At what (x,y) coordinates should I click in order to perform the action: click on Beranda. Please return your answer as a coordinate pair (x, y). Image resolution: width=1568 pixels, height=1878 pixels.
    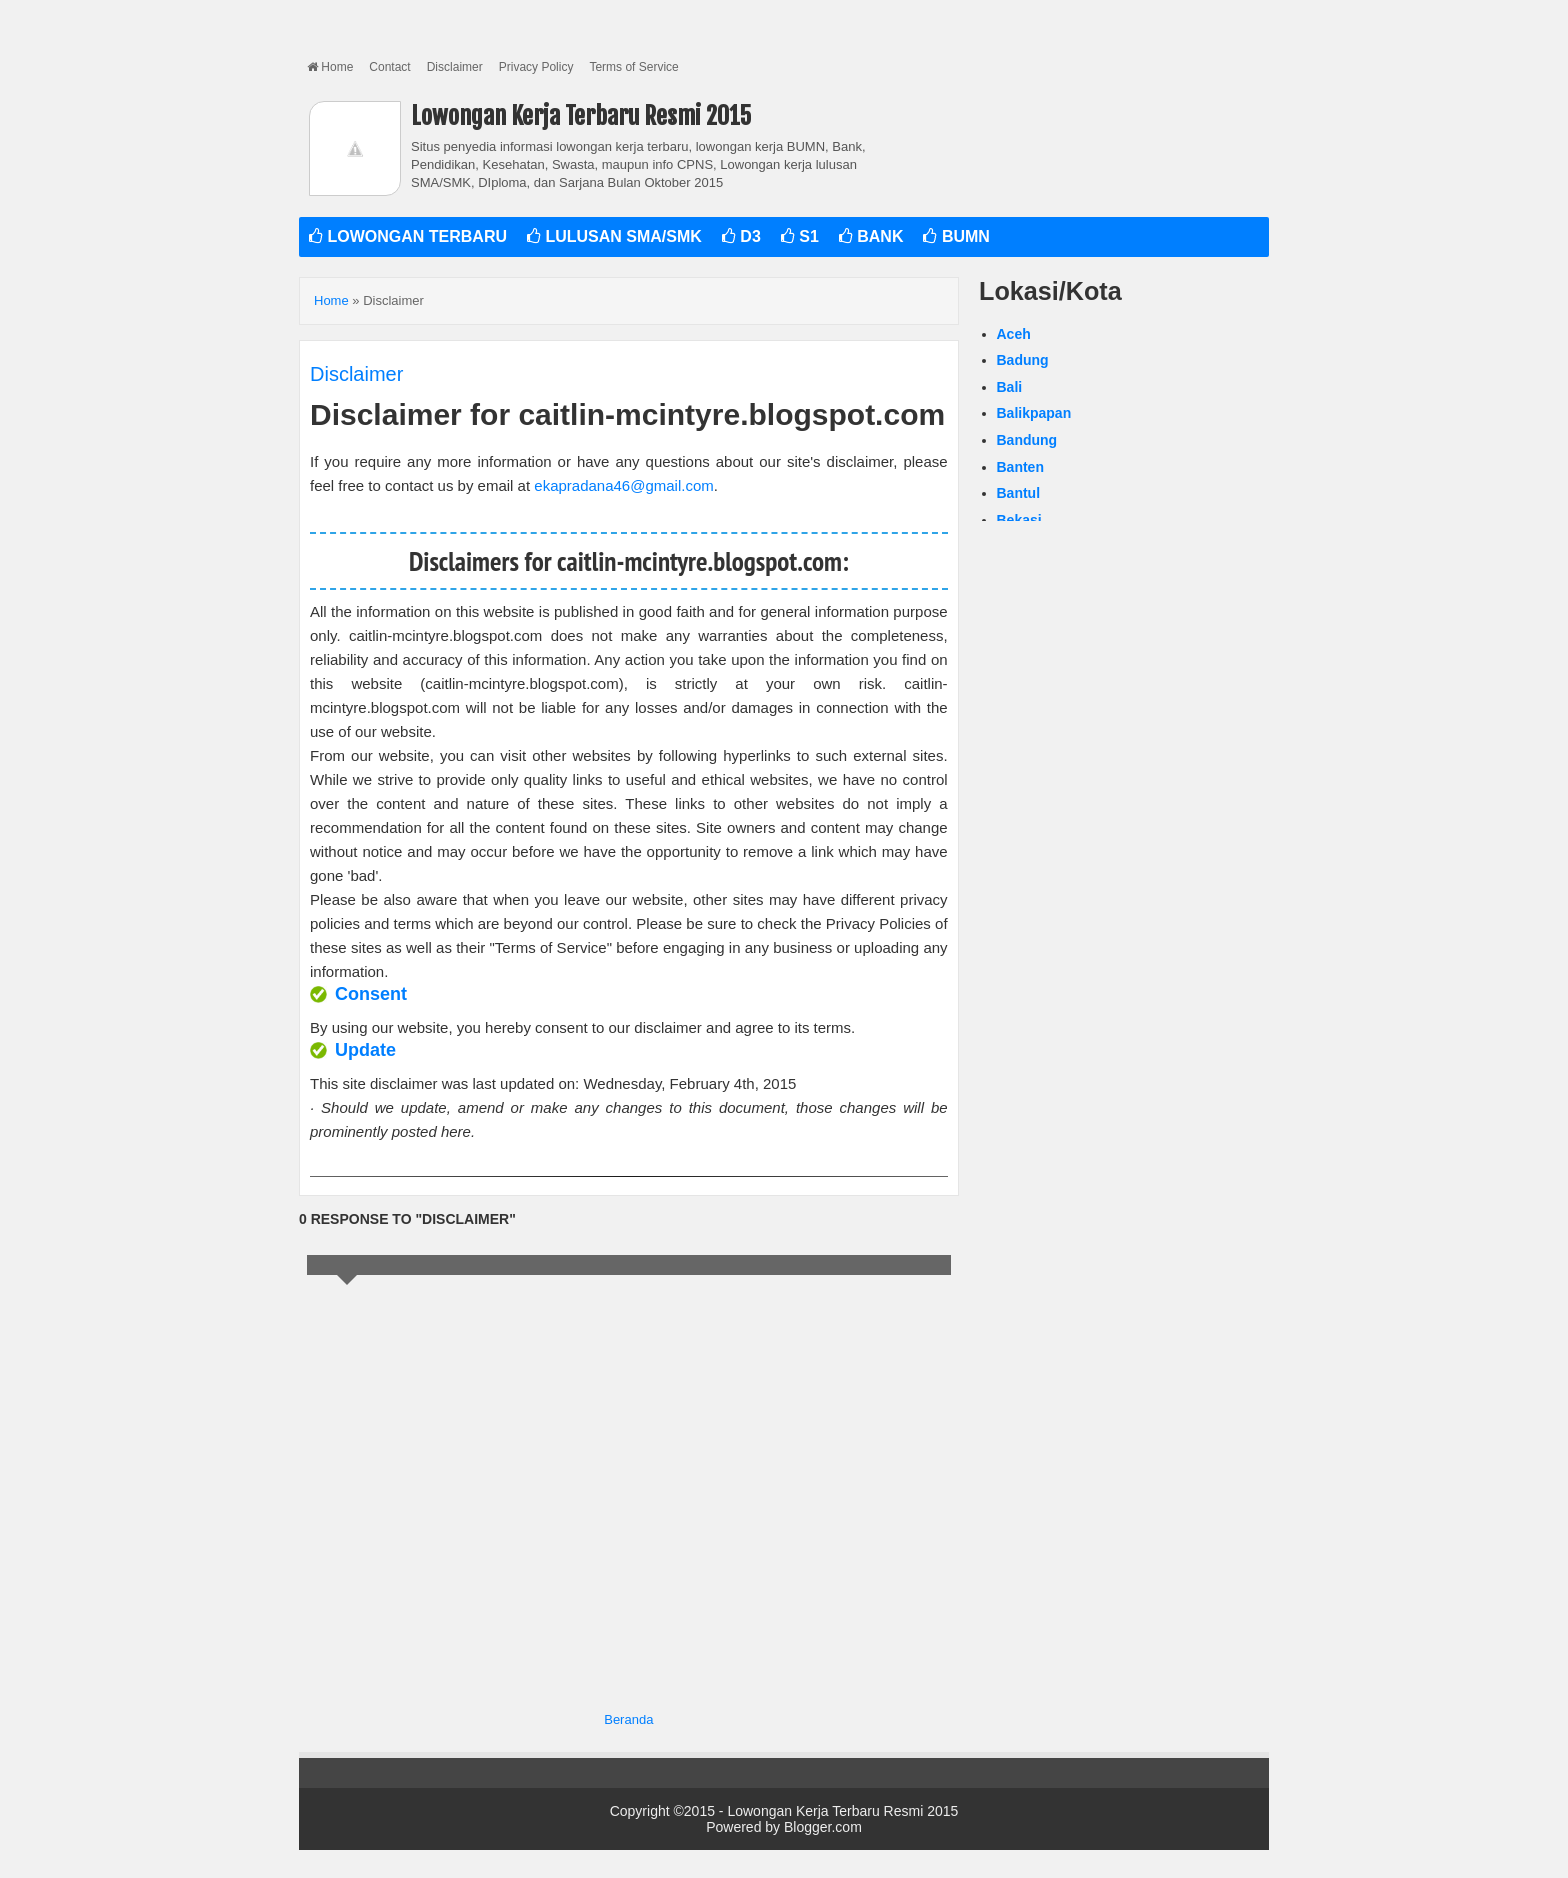
    Looking at the image, I should click on (628, 1719).